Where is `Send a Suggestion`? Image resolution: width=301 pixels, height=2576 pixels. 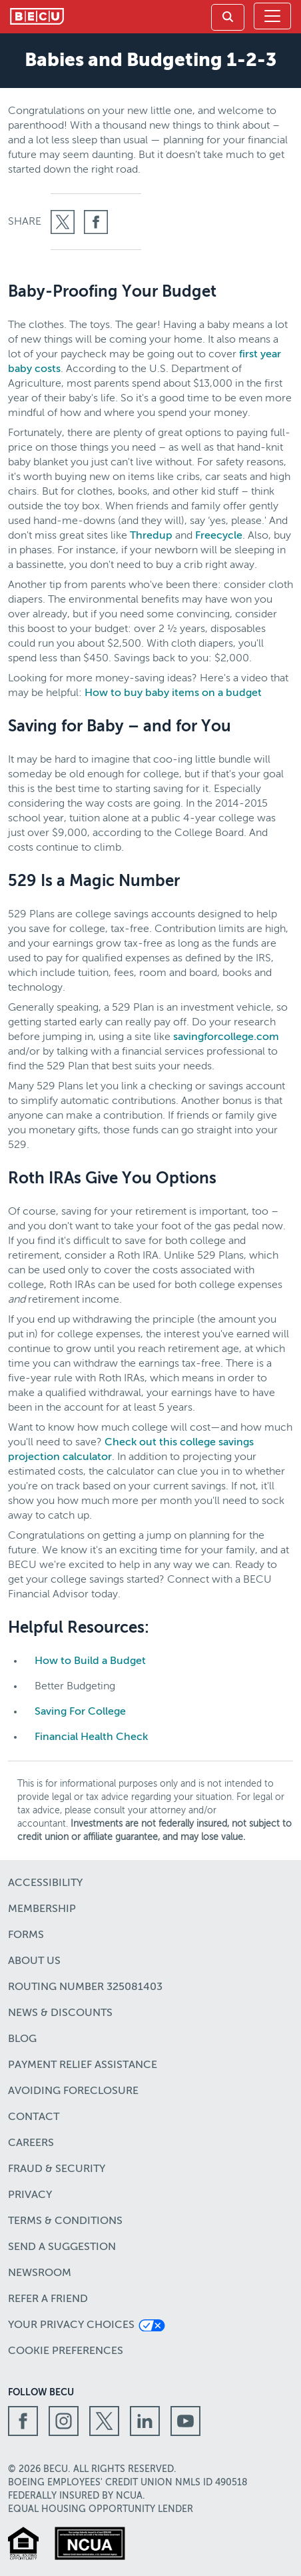
Send a Suggestion is located at coordinates (62, 2247).